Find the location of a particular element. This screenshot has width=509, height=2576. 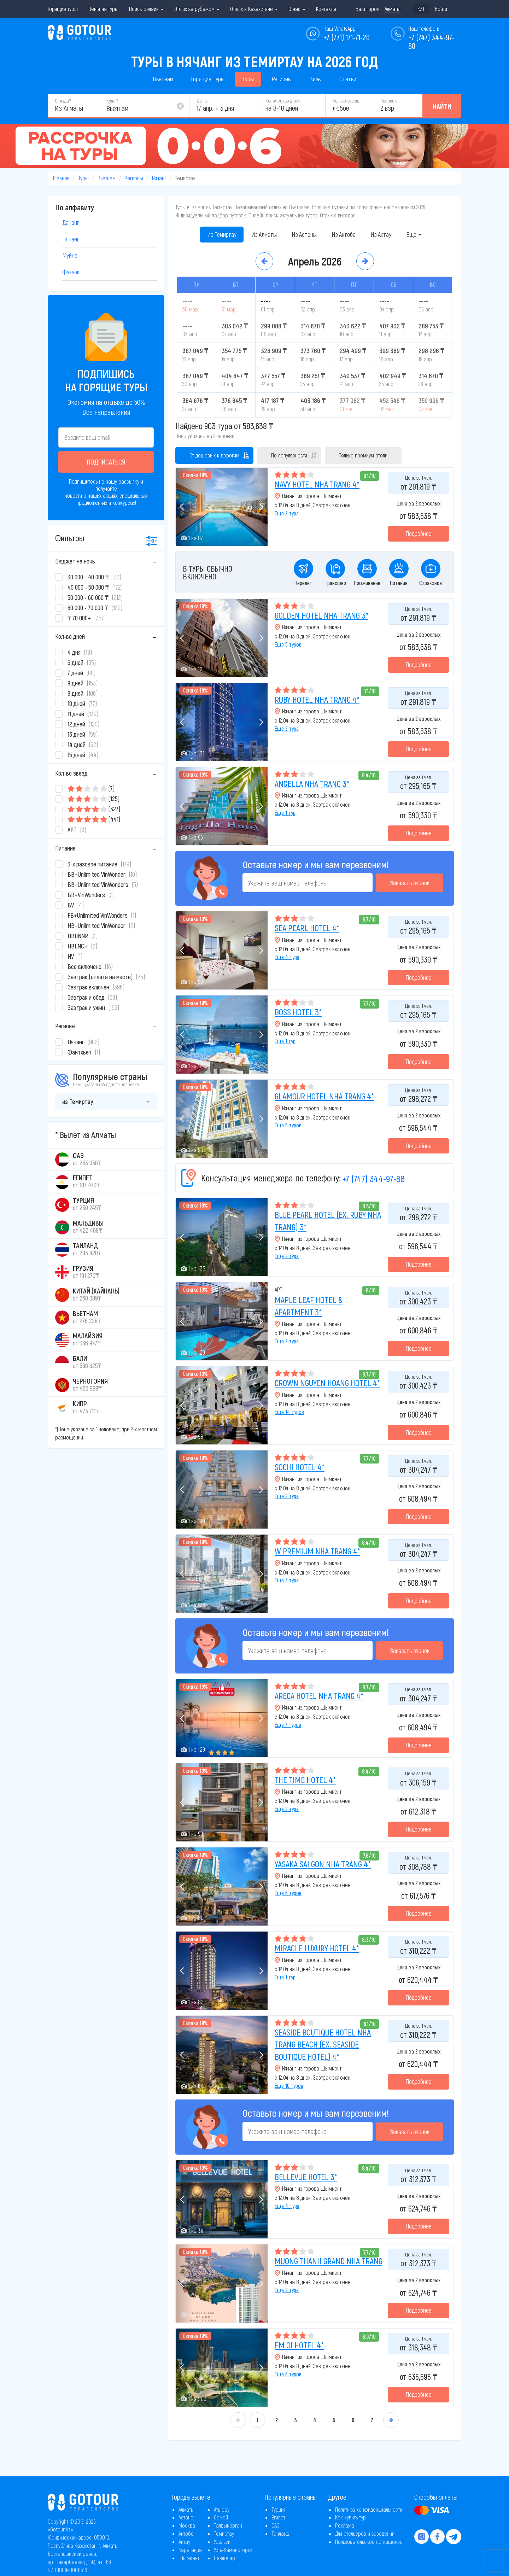

Таиланд is located at coordinates (280, 2533).